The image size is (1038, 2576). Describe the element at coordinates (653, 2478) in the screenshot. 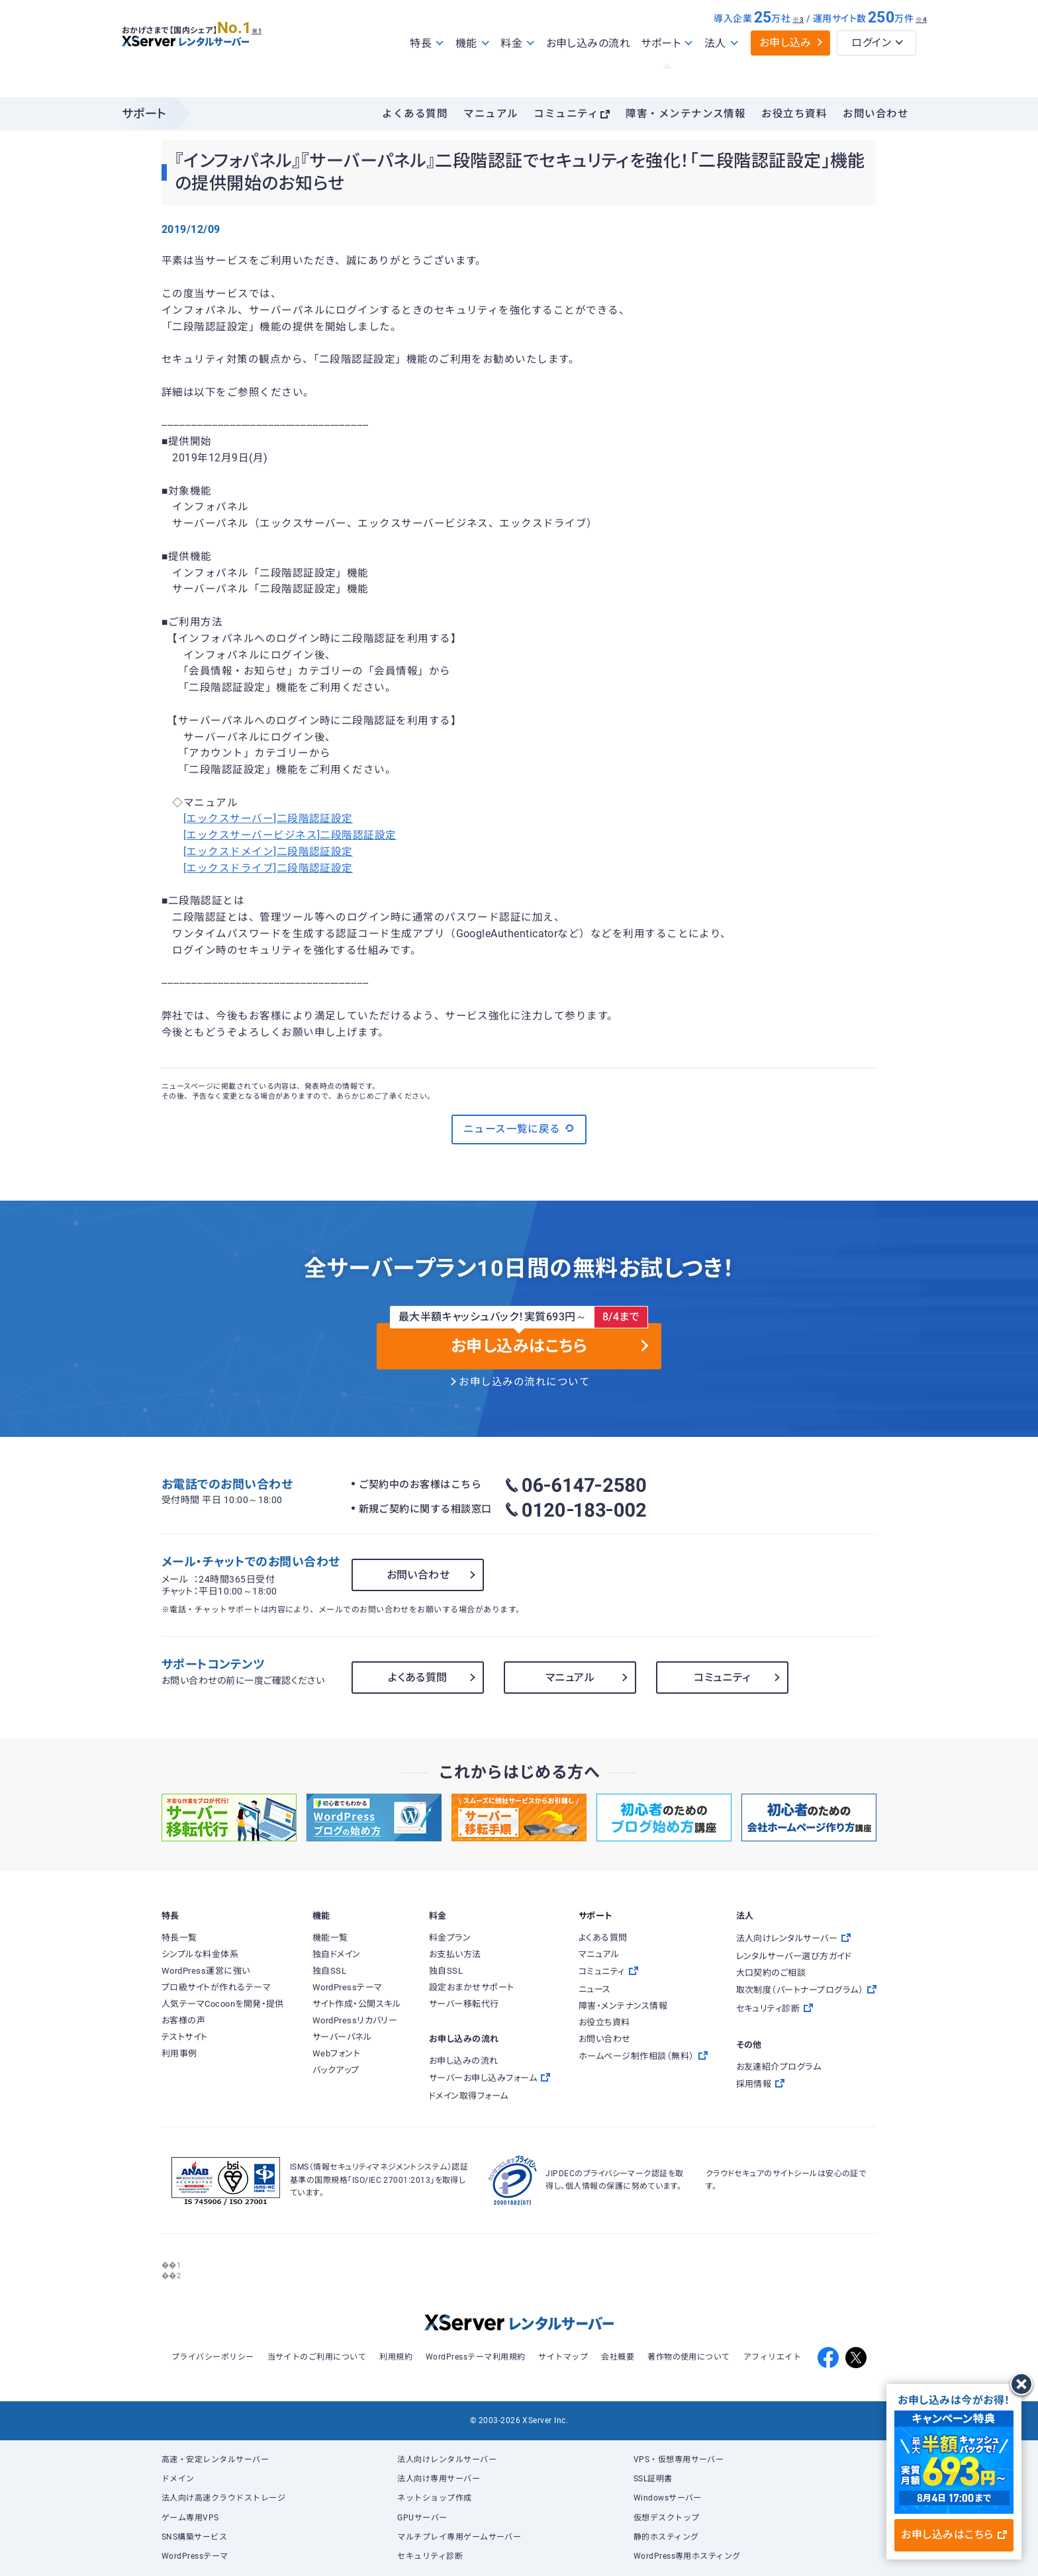

I see `SSL証明書` at that location.